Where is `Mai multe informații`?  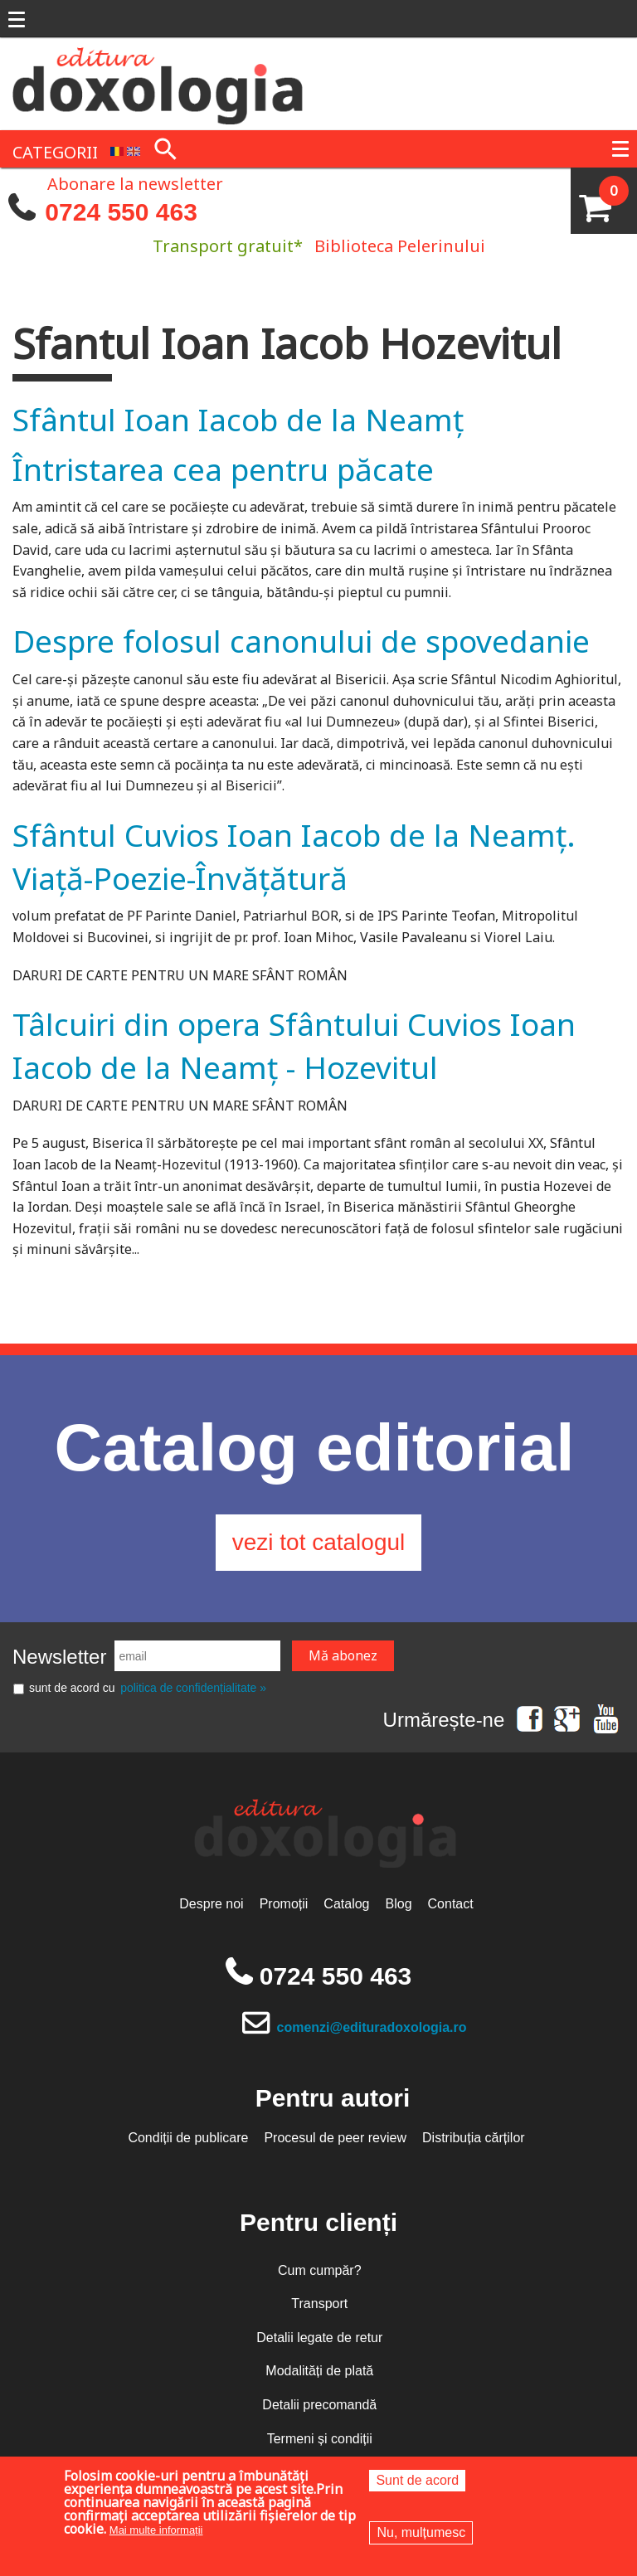 Mai multe informații is located at coordinates (156, 2530).